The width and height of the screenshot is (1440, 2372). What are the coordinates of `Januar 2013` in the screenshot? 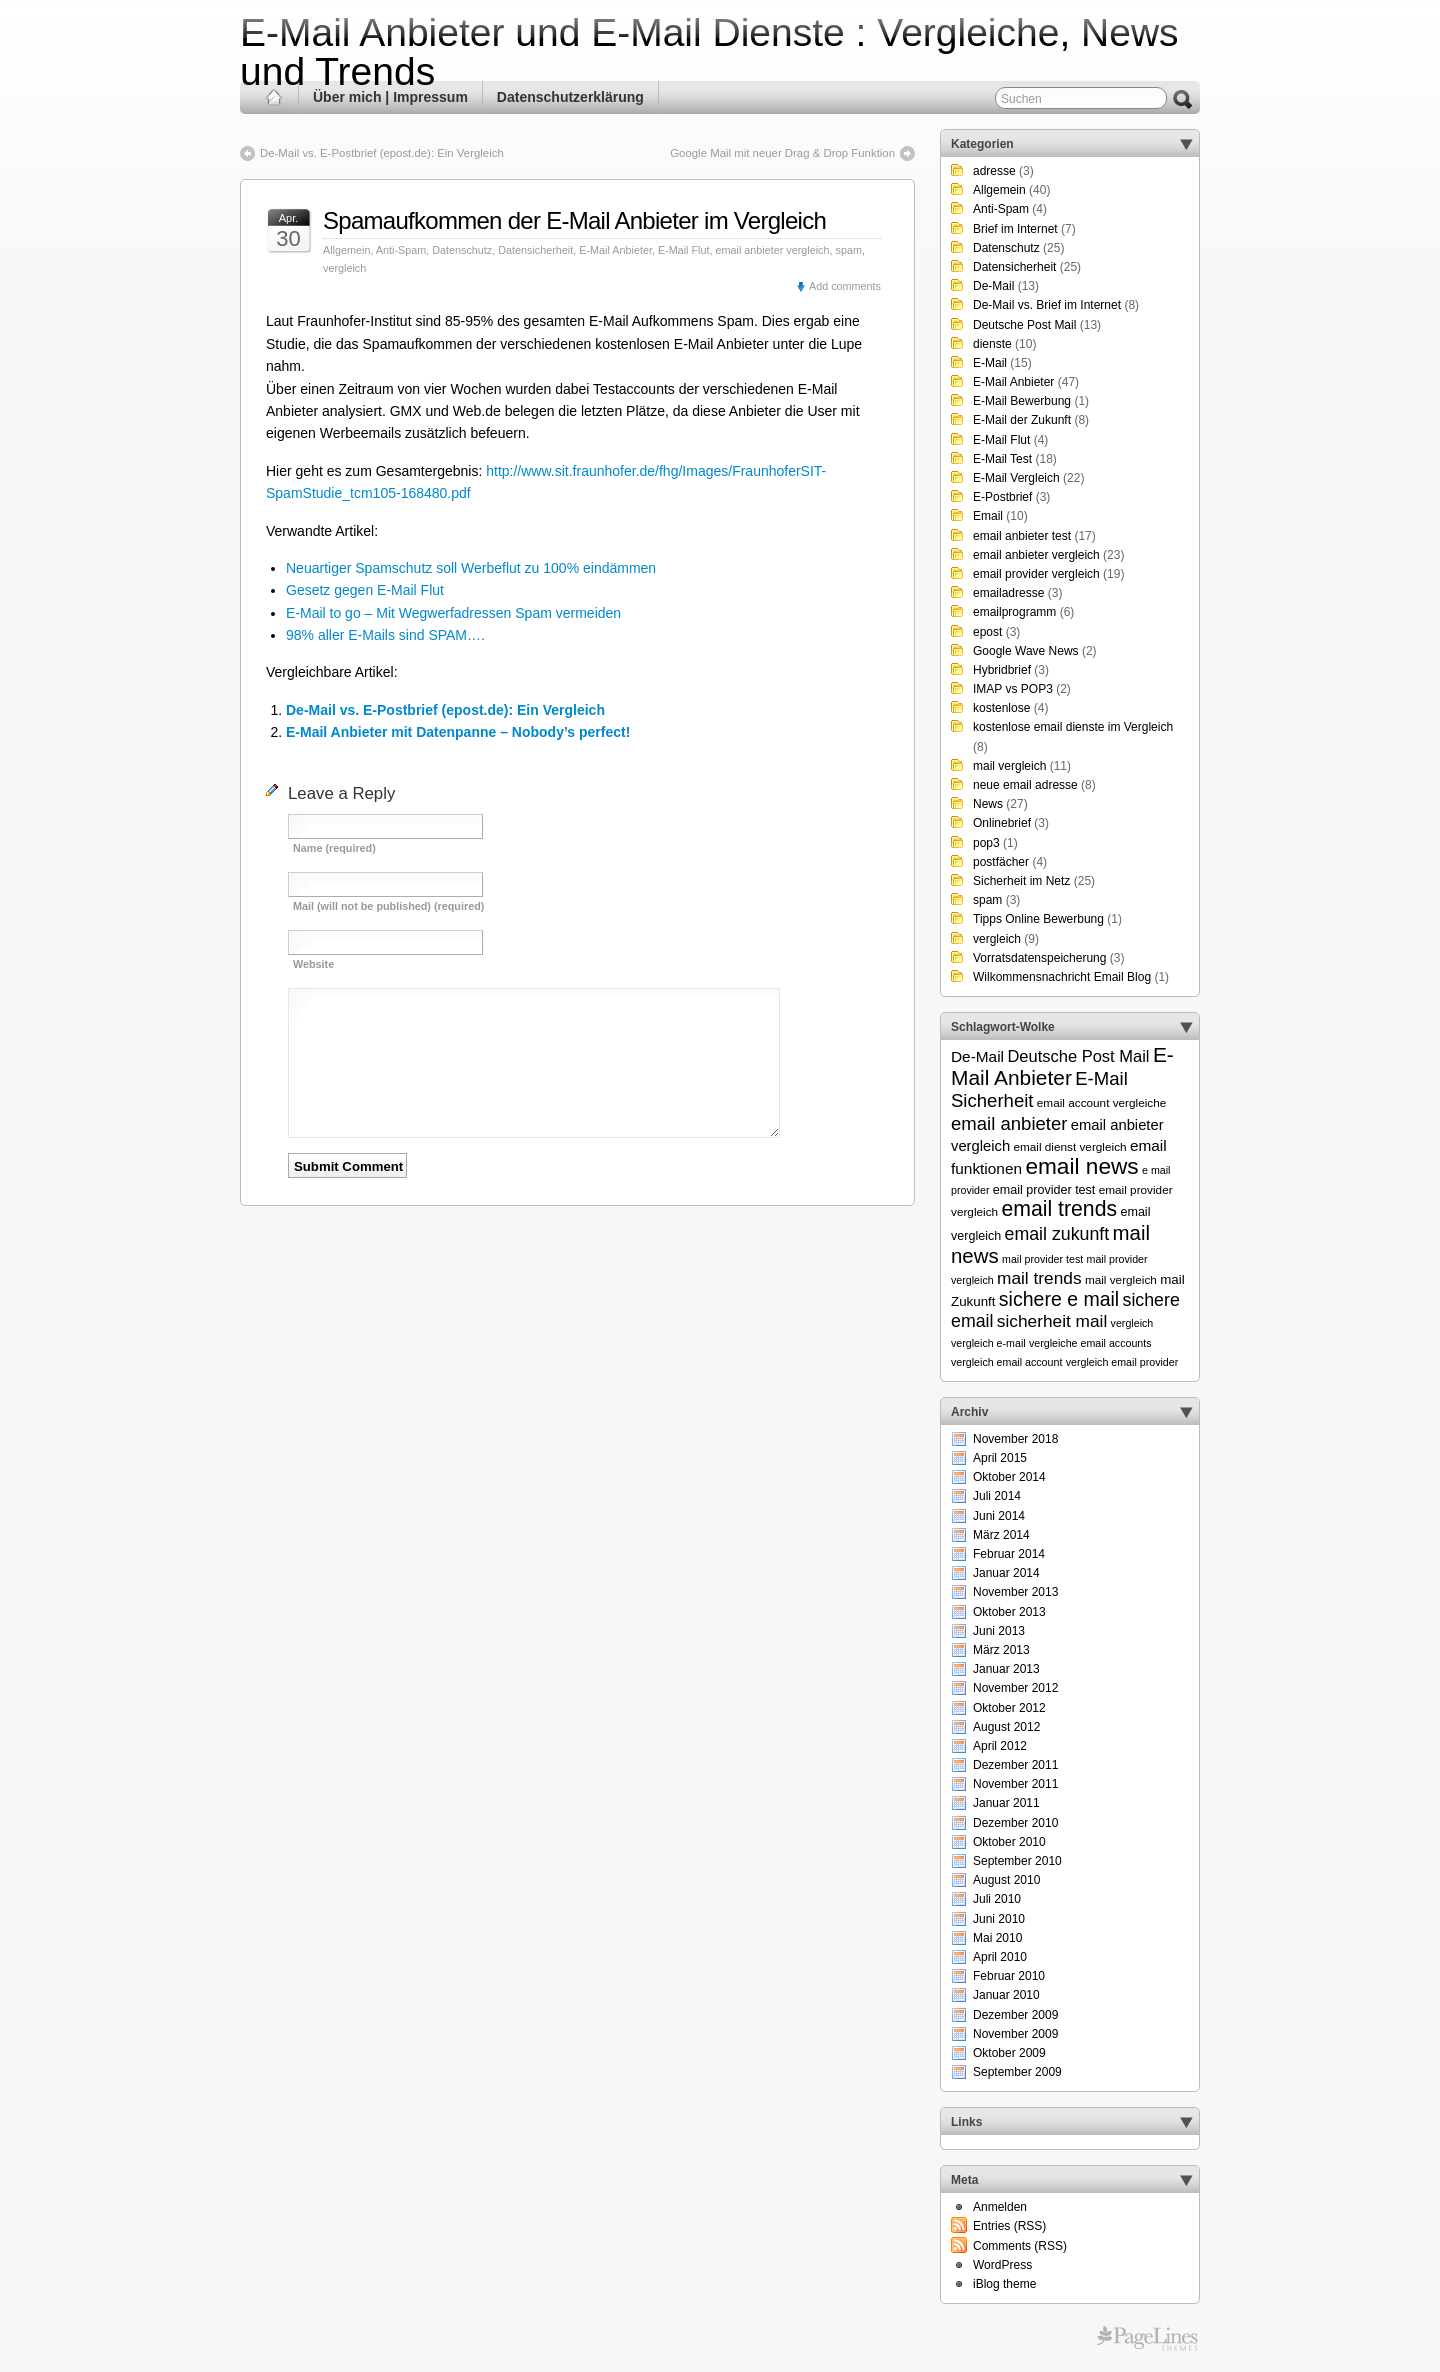 It's located at (1006, 1669).